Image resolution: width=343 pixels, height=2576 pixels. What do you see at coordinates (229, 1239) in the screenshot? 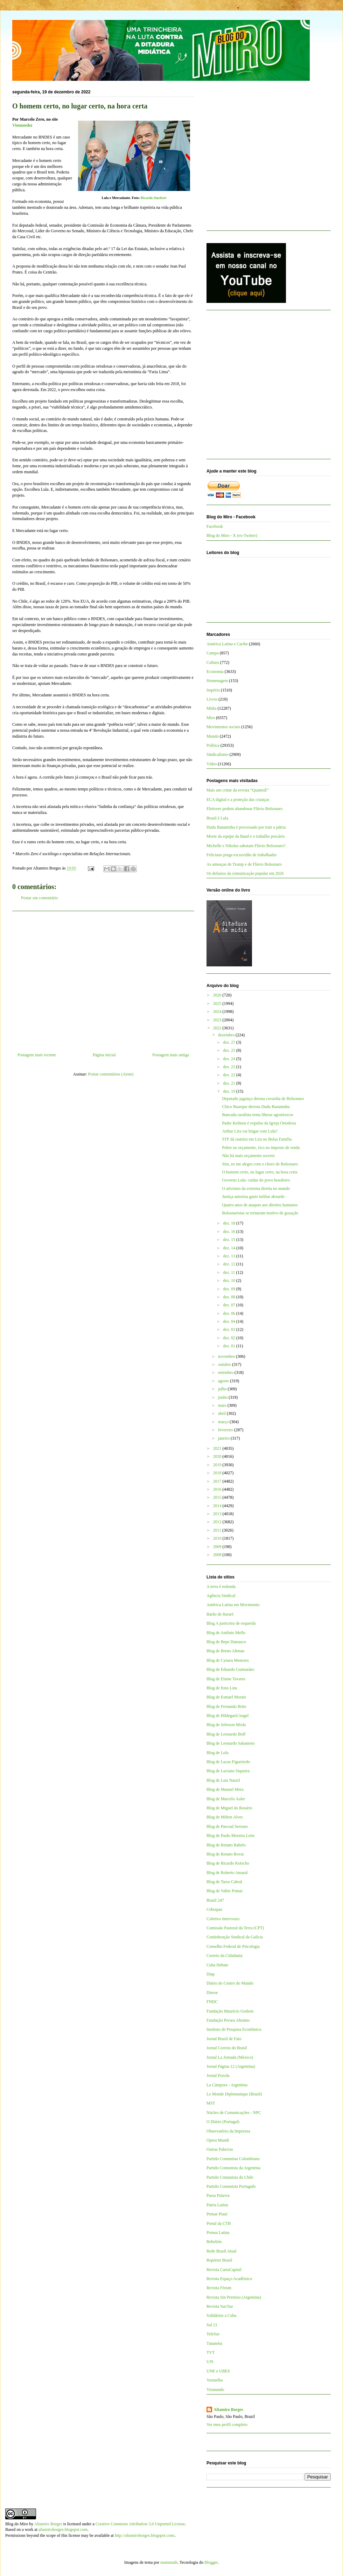
I see `dez. 15` at bounding box center [229, 1239].